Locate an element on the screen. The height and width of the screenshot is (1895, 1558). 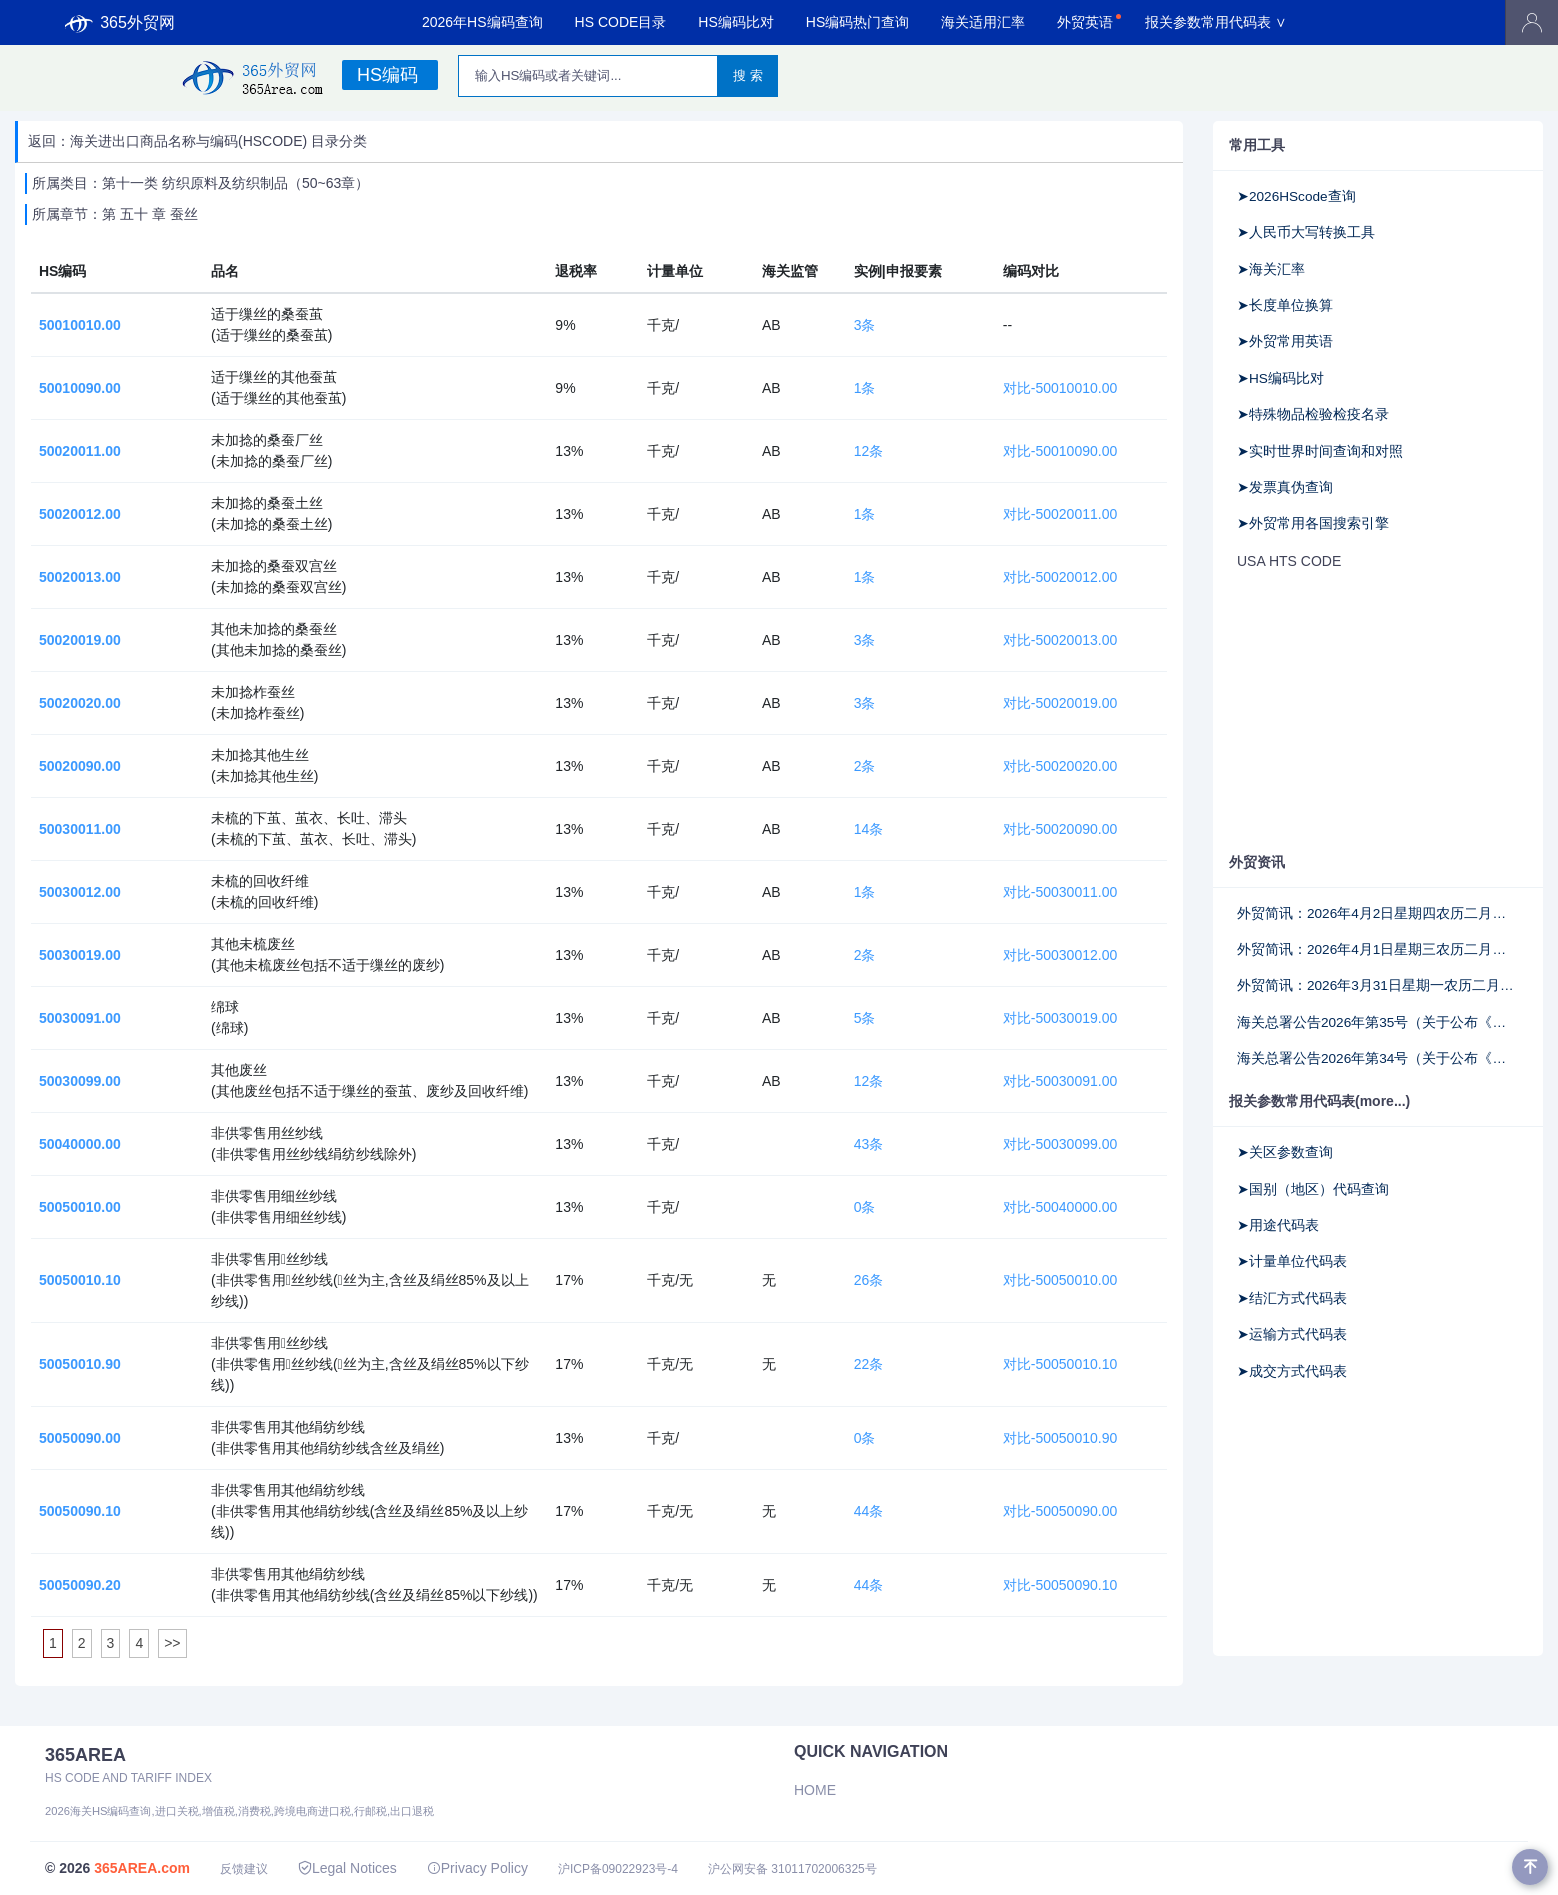
365外贸网 is located at coordinates (120, 23).